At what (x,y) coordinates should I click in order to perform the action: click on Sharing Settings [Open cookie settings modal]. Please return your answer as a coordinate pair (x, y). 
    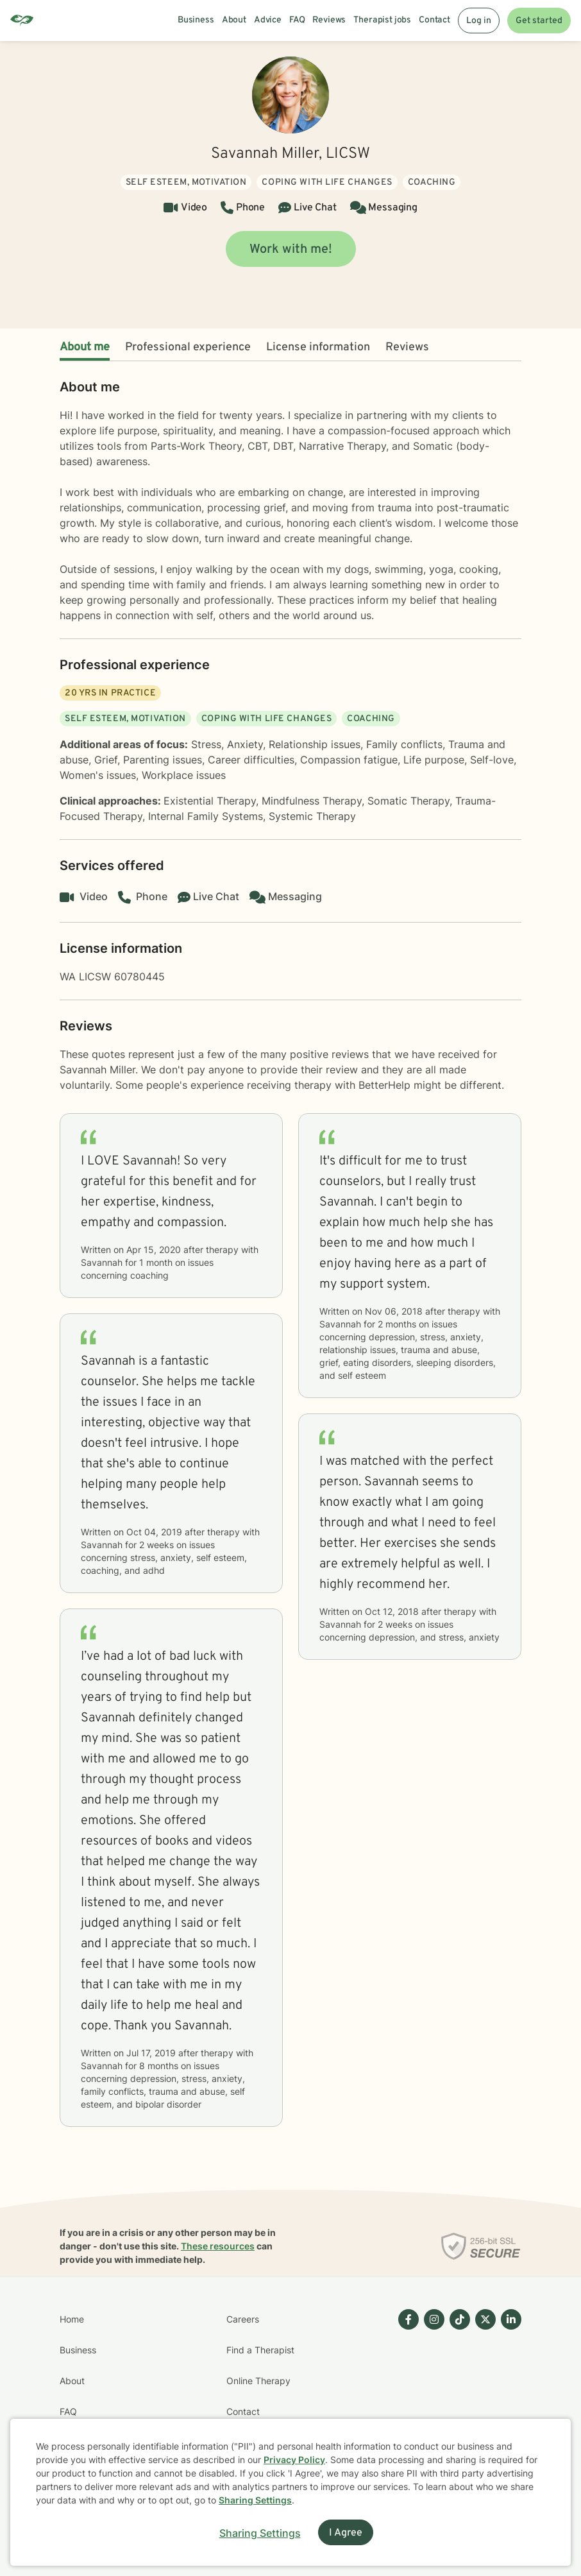
    Looking at the image, I should click on (260, 2533).